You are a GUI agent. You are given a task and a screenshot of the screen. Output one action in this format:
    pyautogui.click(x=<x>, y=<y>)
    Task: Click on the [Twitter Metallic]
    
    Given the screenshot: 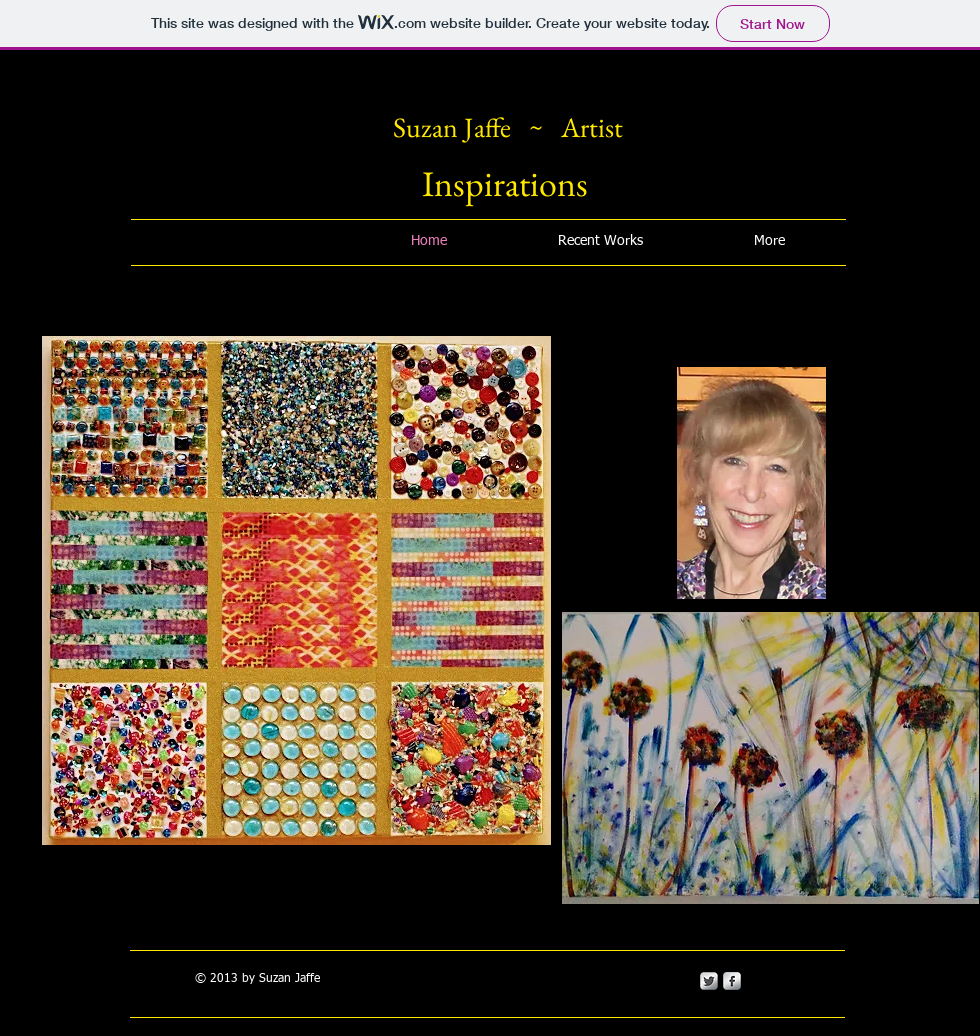 What is the action you would take?
    pyautogui.click(x=709, y=981)
    